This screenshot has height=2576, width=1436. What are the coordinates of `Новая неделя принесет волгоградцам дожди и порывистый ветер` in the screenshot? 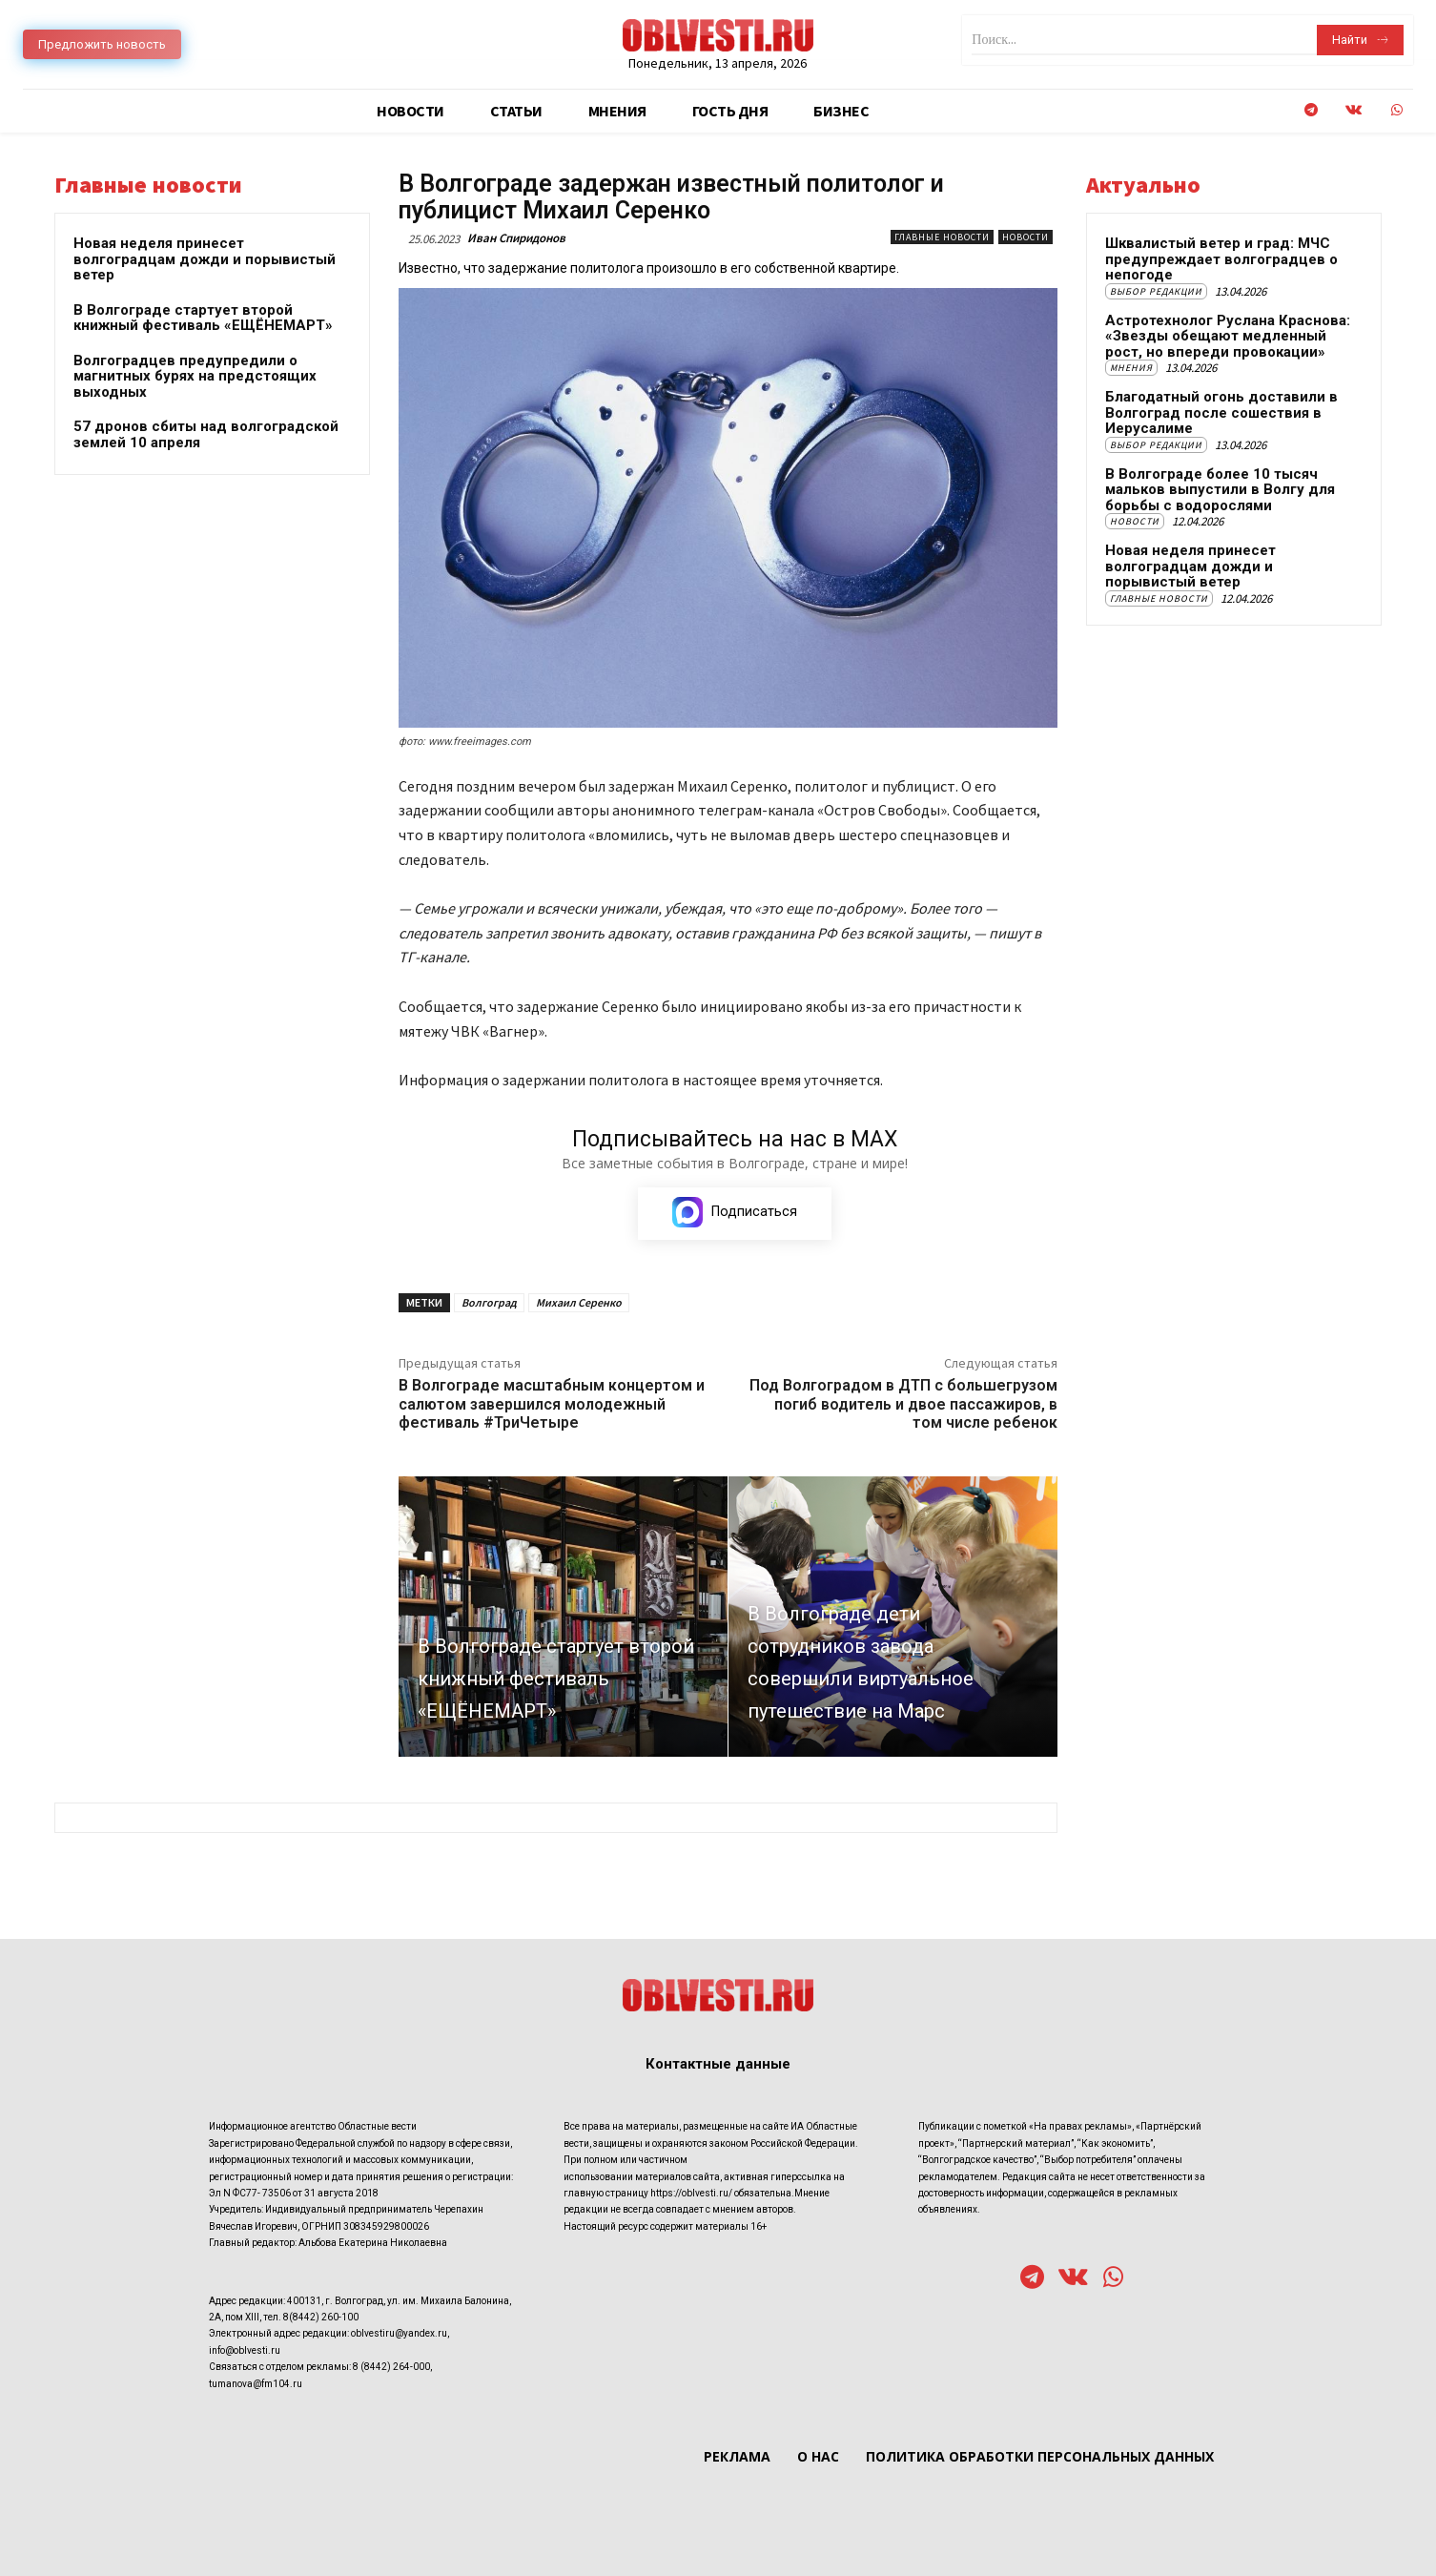 It's located at (204, 259).